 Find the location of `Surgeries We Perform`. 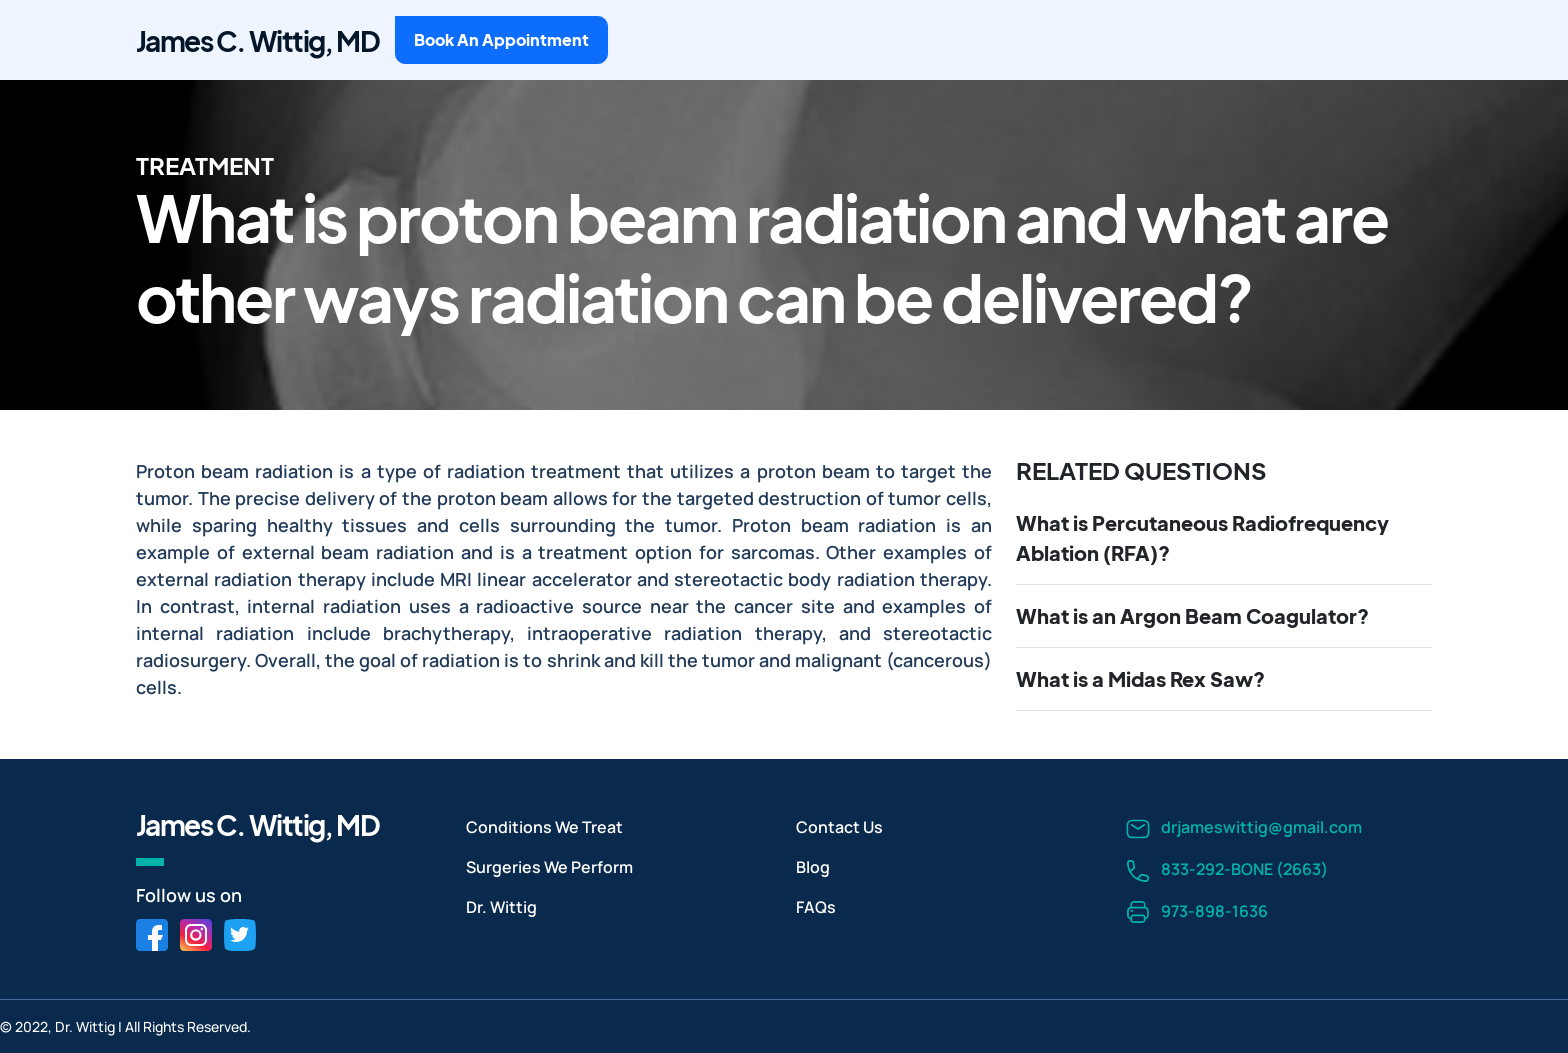

Surgeries We Perform is located at coordinates (549, 867).